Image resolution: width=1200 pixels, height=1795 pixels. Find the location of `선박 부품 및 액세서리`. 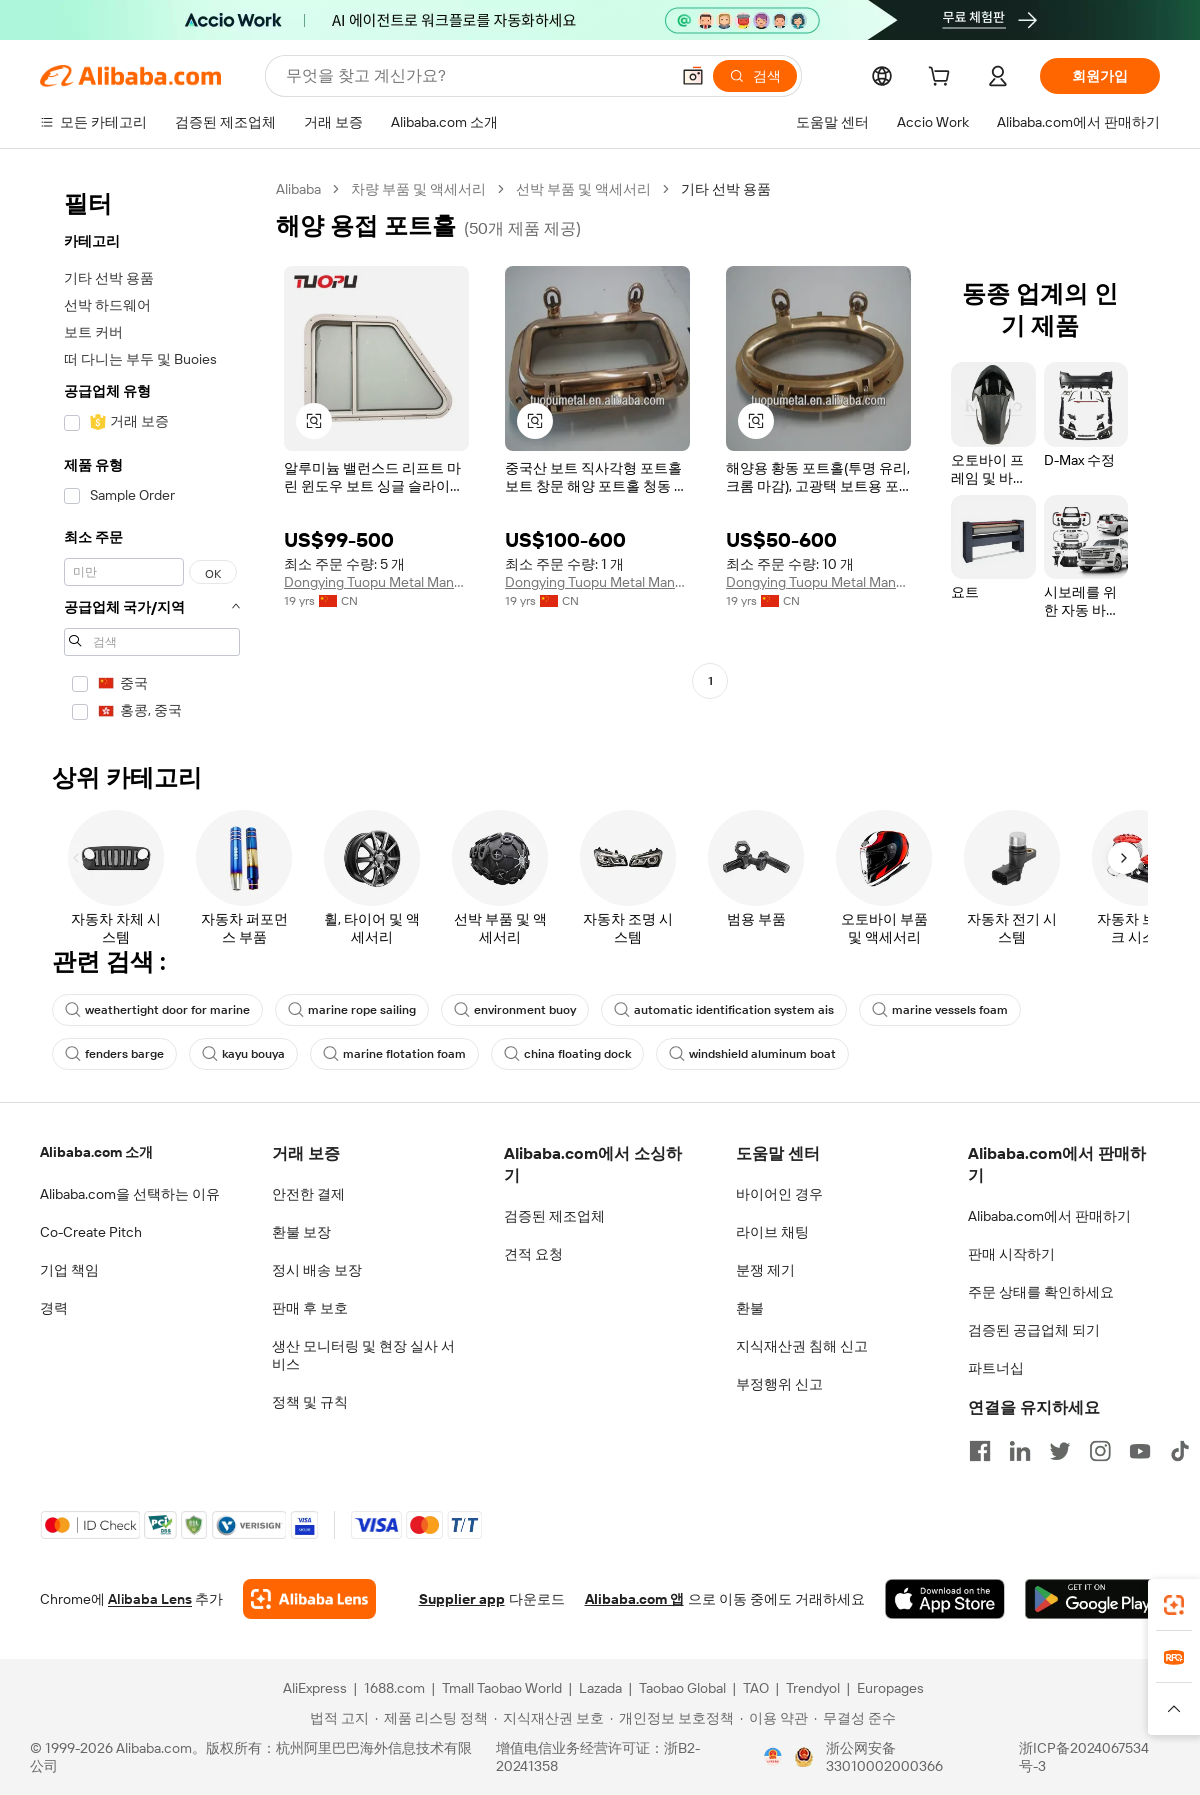

선박 부품 및 액세서리 is located at coordinates (583, 189).